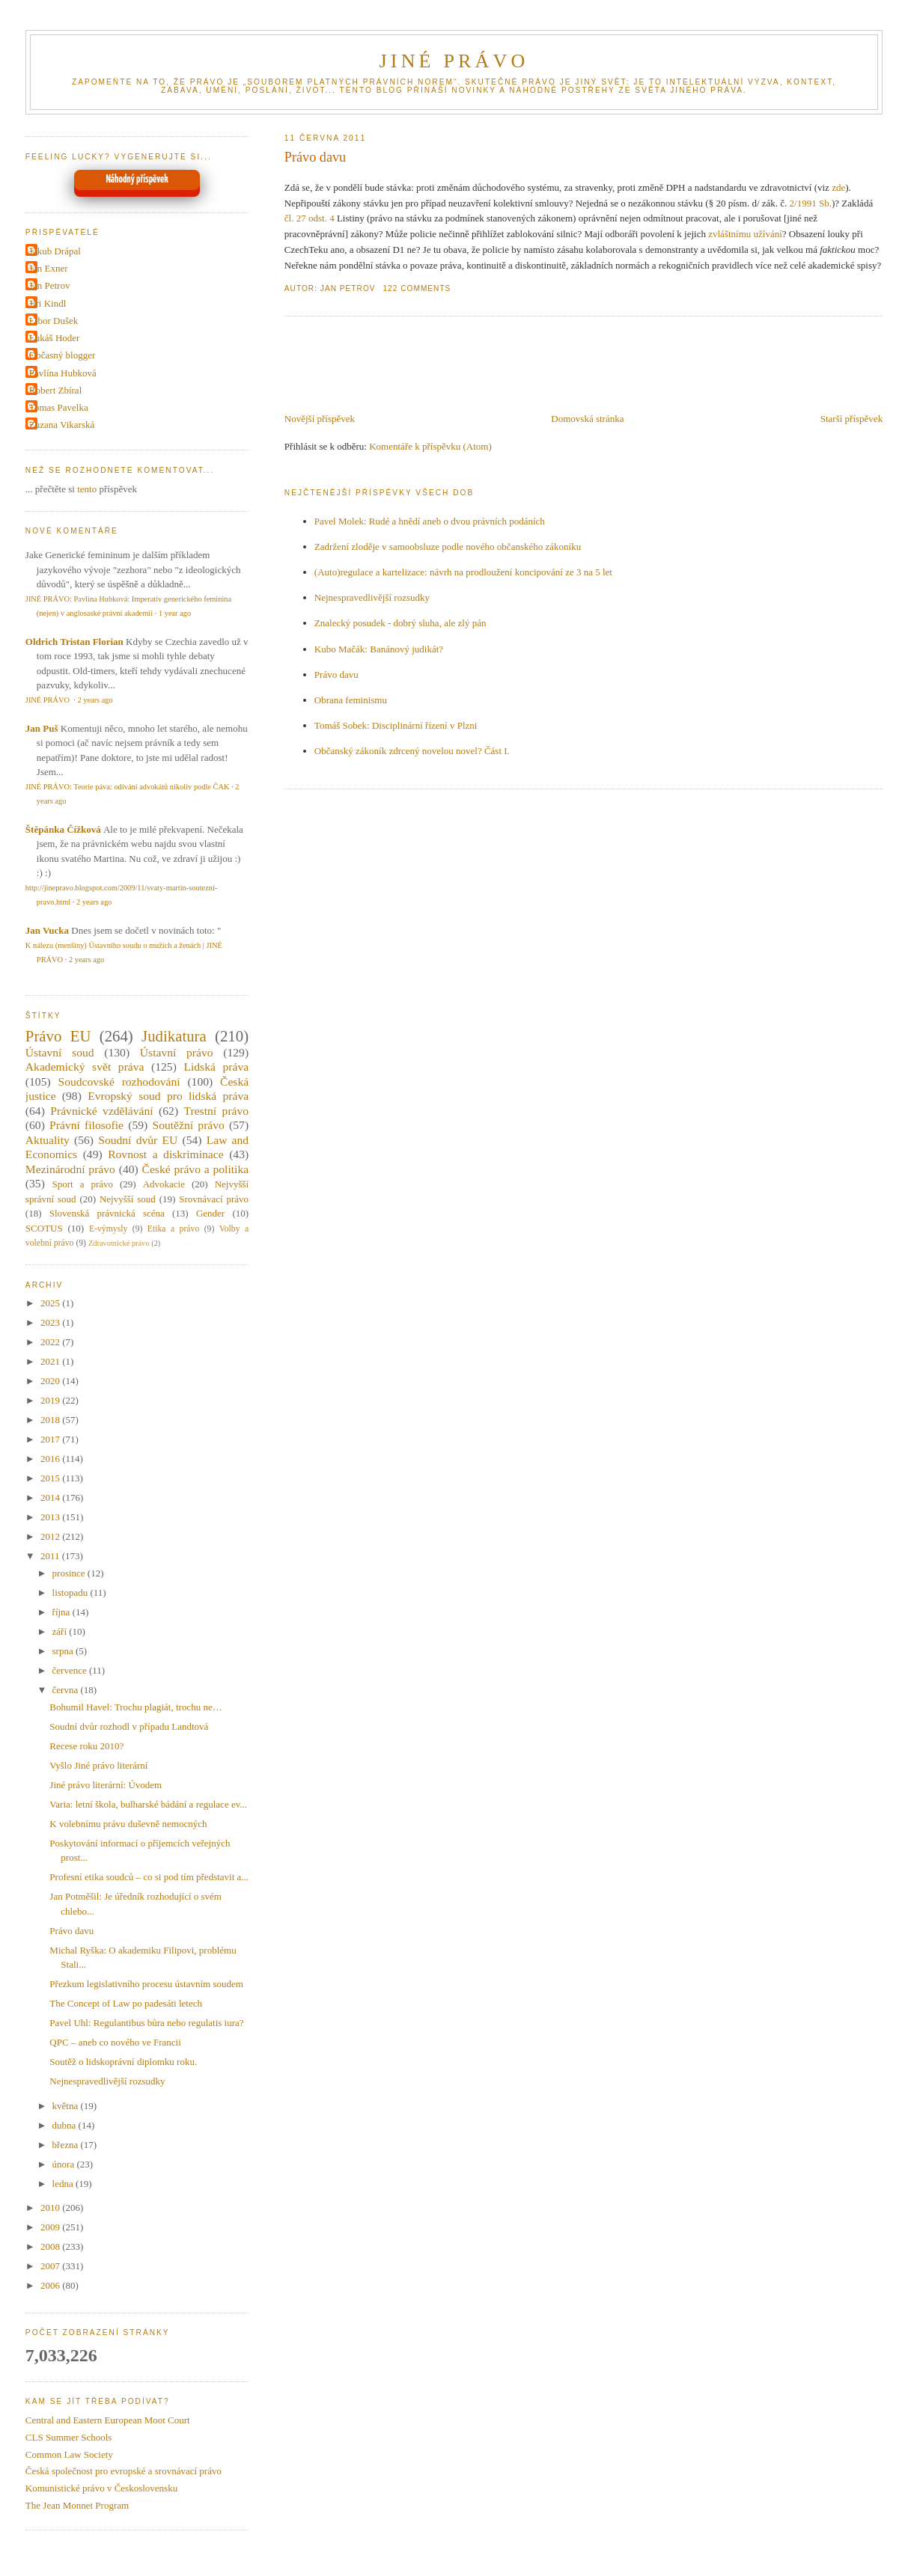 The width and height of the screenshot is (908, 2576). I want to click on Jan Puš, so click(41, 728).